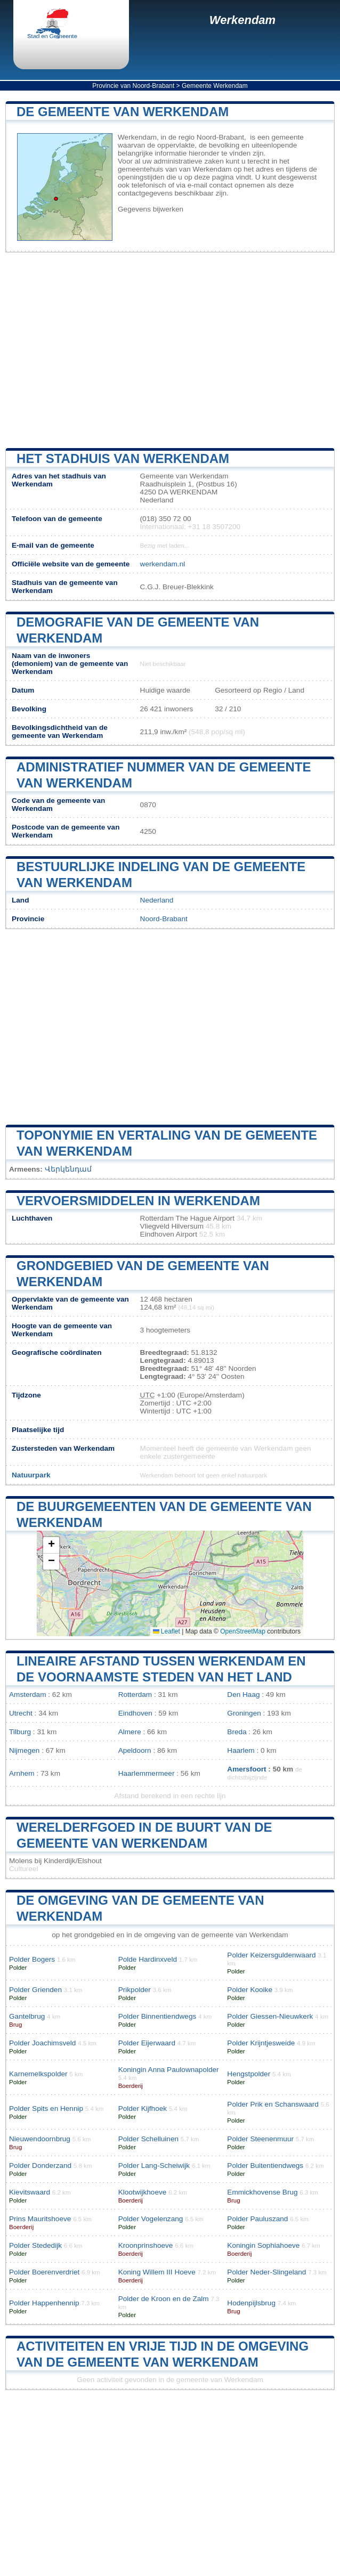 This screenshot has height=2576, width=340. What do you see at coordinates (51, 1545) in the screenshot?
I see `[button]` at bounding box center [51, 1545].